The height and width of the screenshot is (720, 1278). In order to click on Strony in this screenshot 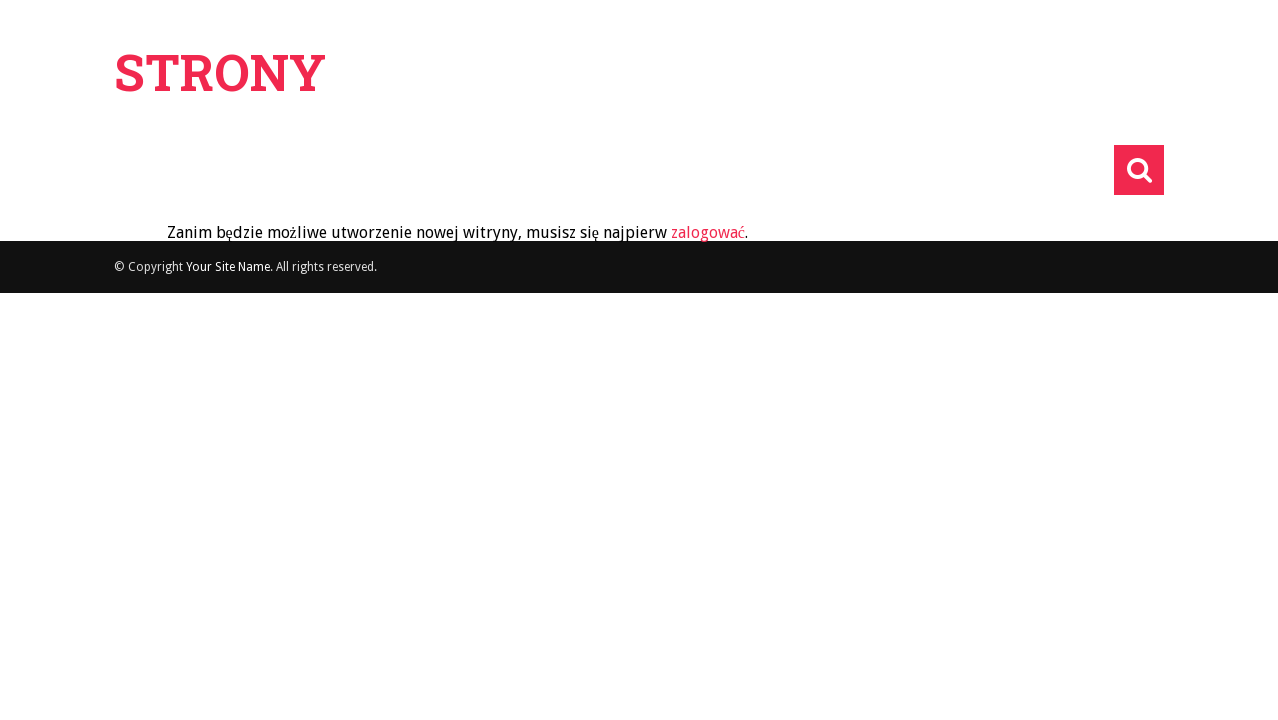, I will do `click(220, 72)`.